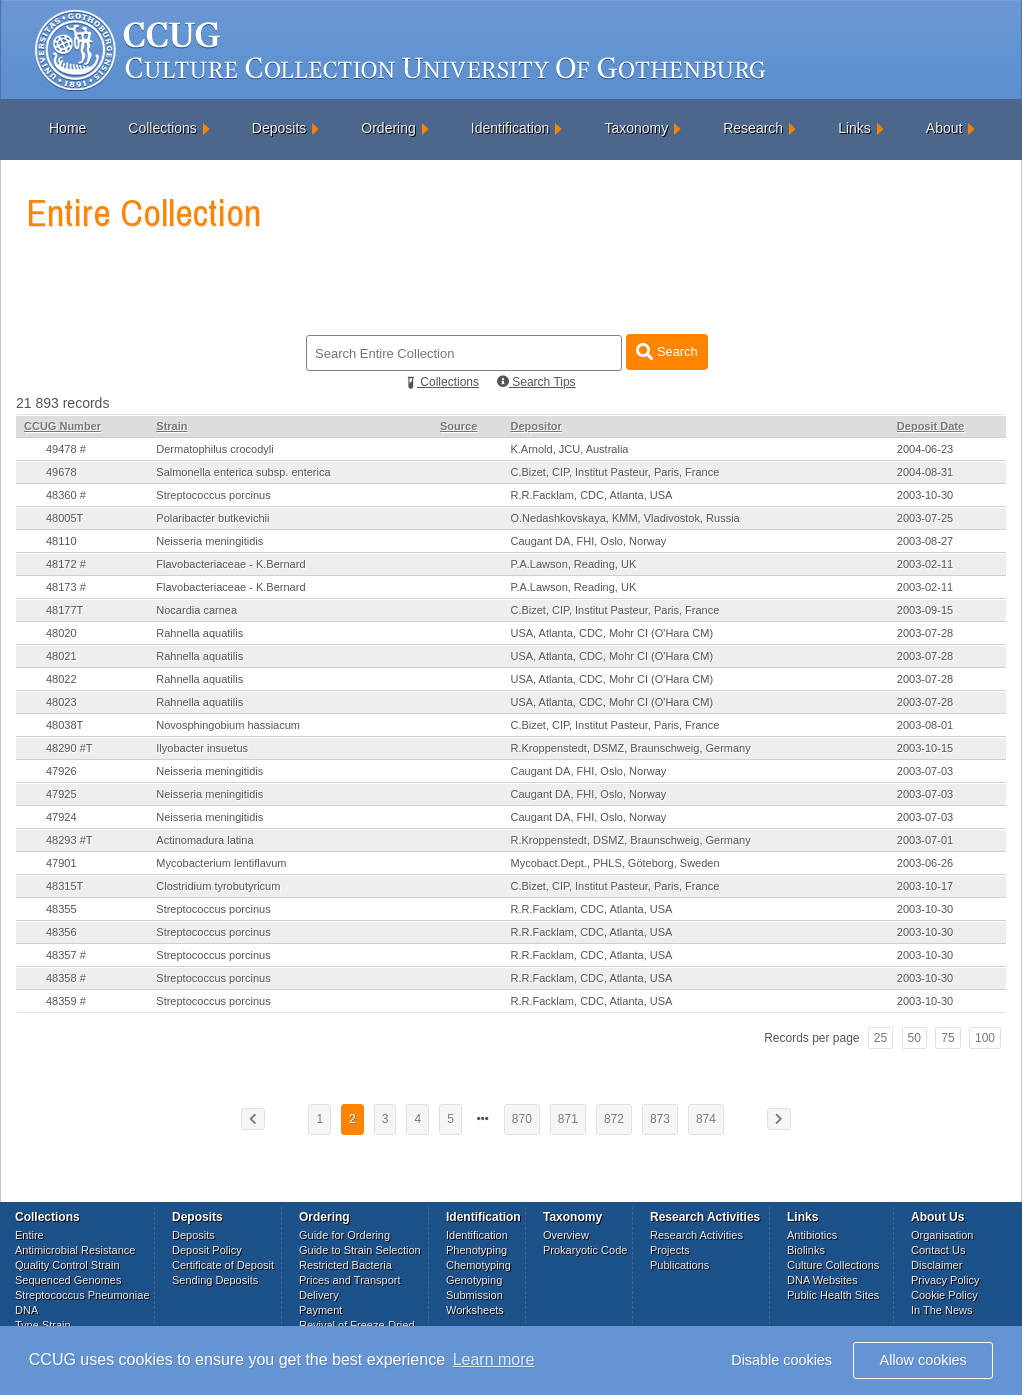 Image resolution: width=1022 pixels, height=1395 pixels. Describe the element at coordinates (914, 1038) in the screenshot. I see `50` at that location.